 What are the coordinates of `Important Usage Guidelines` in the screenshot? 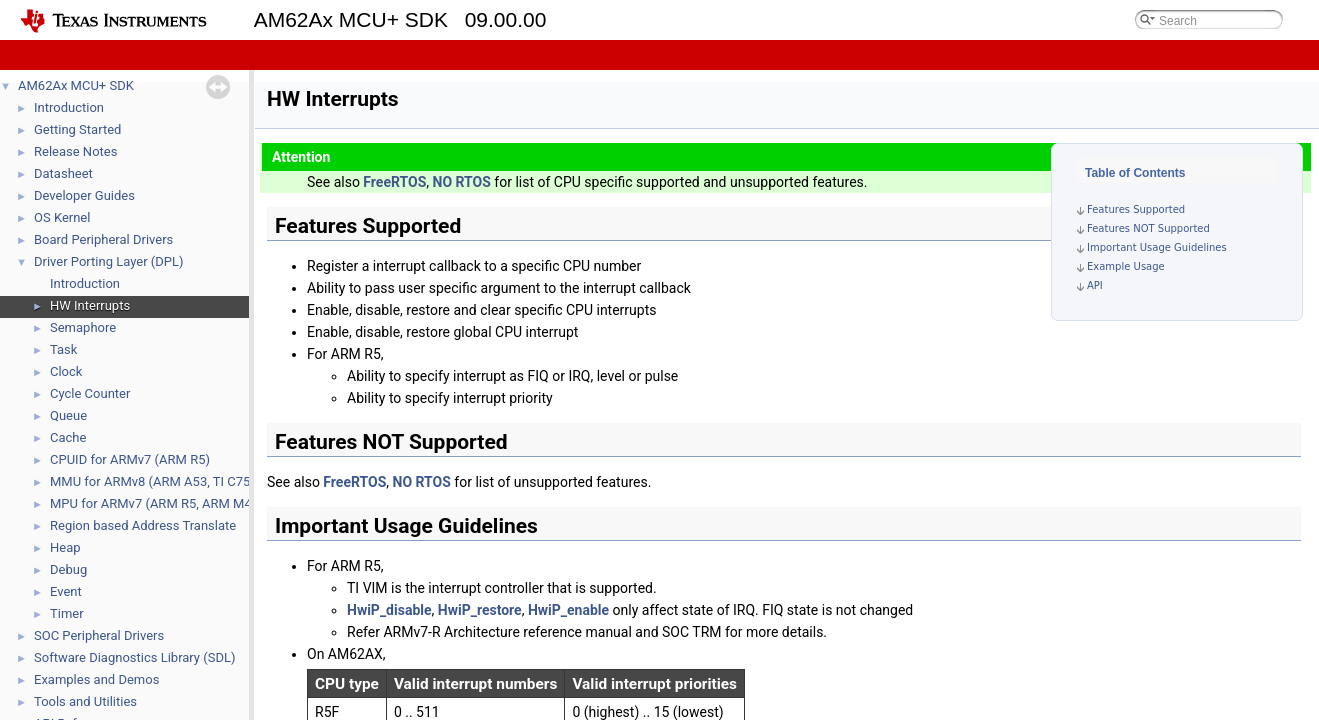 It's located at (1157, 247).